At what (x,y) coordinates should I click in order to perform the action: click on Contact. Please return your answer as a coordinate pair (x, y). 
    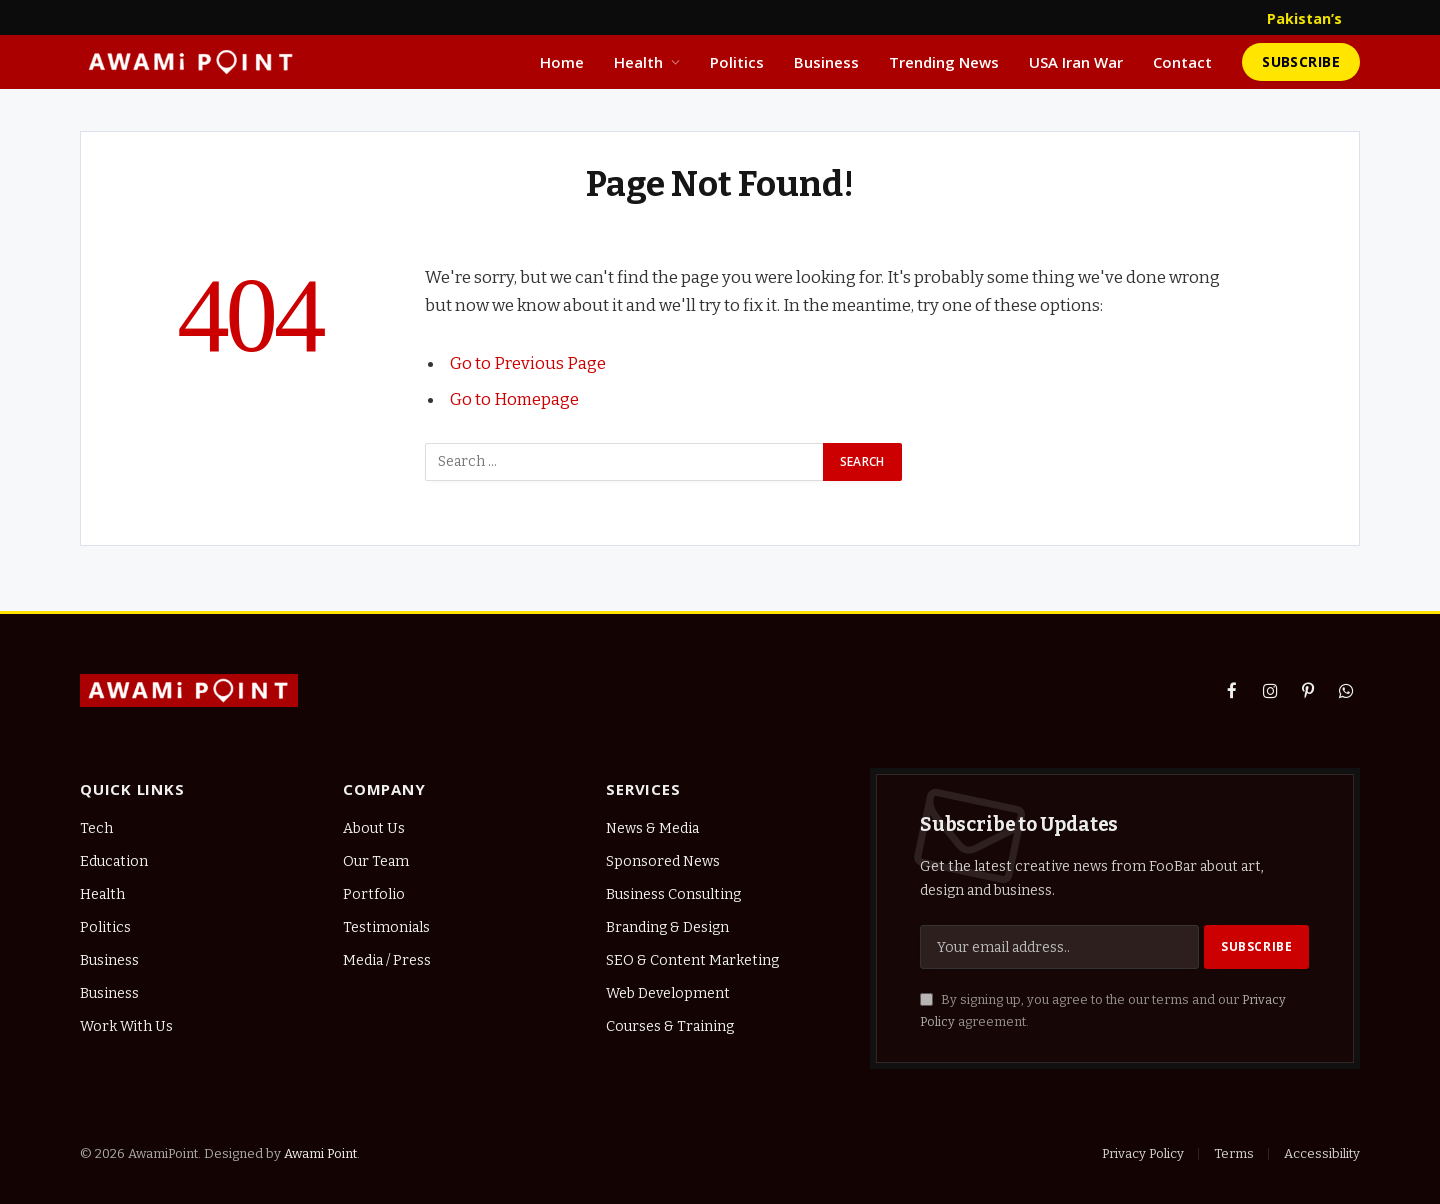
    Looking at the image, I should click on (1182, 62).